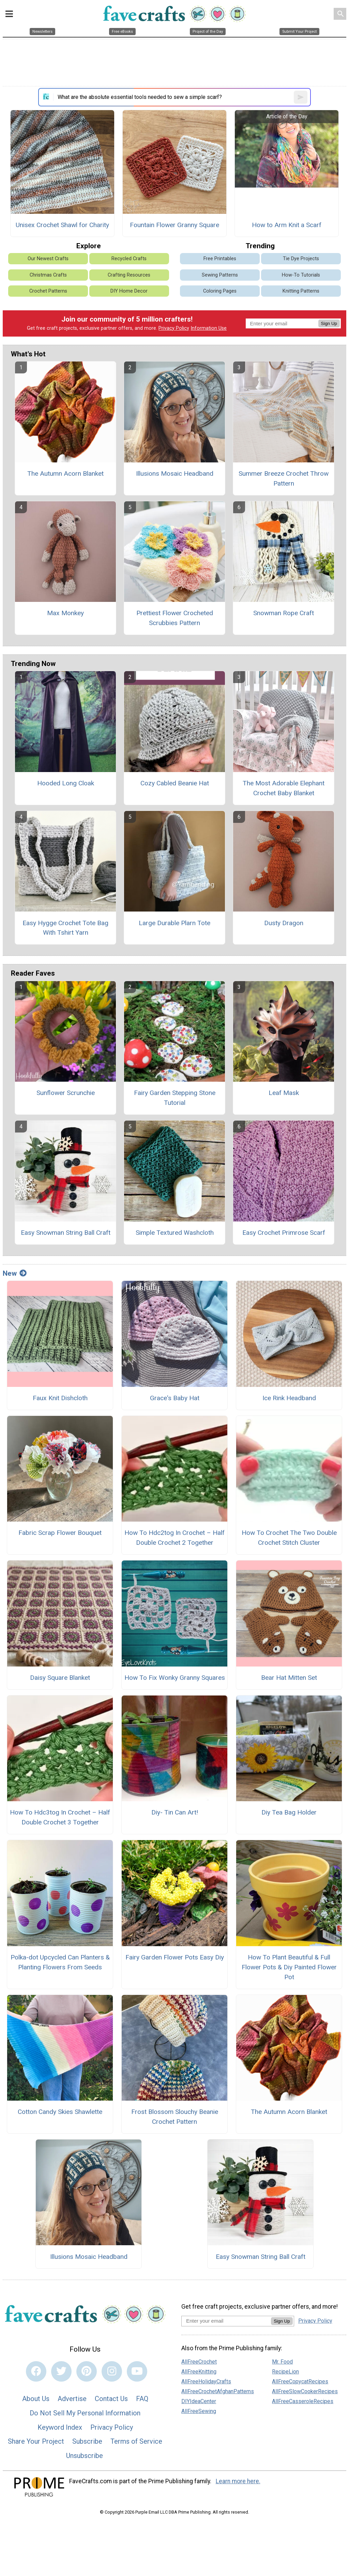 This screenshot has width=349, height=2576. I want to click on How To Hdc3tog In Crochet – Half Double Crochet 3 Together, so click(60, 1817).